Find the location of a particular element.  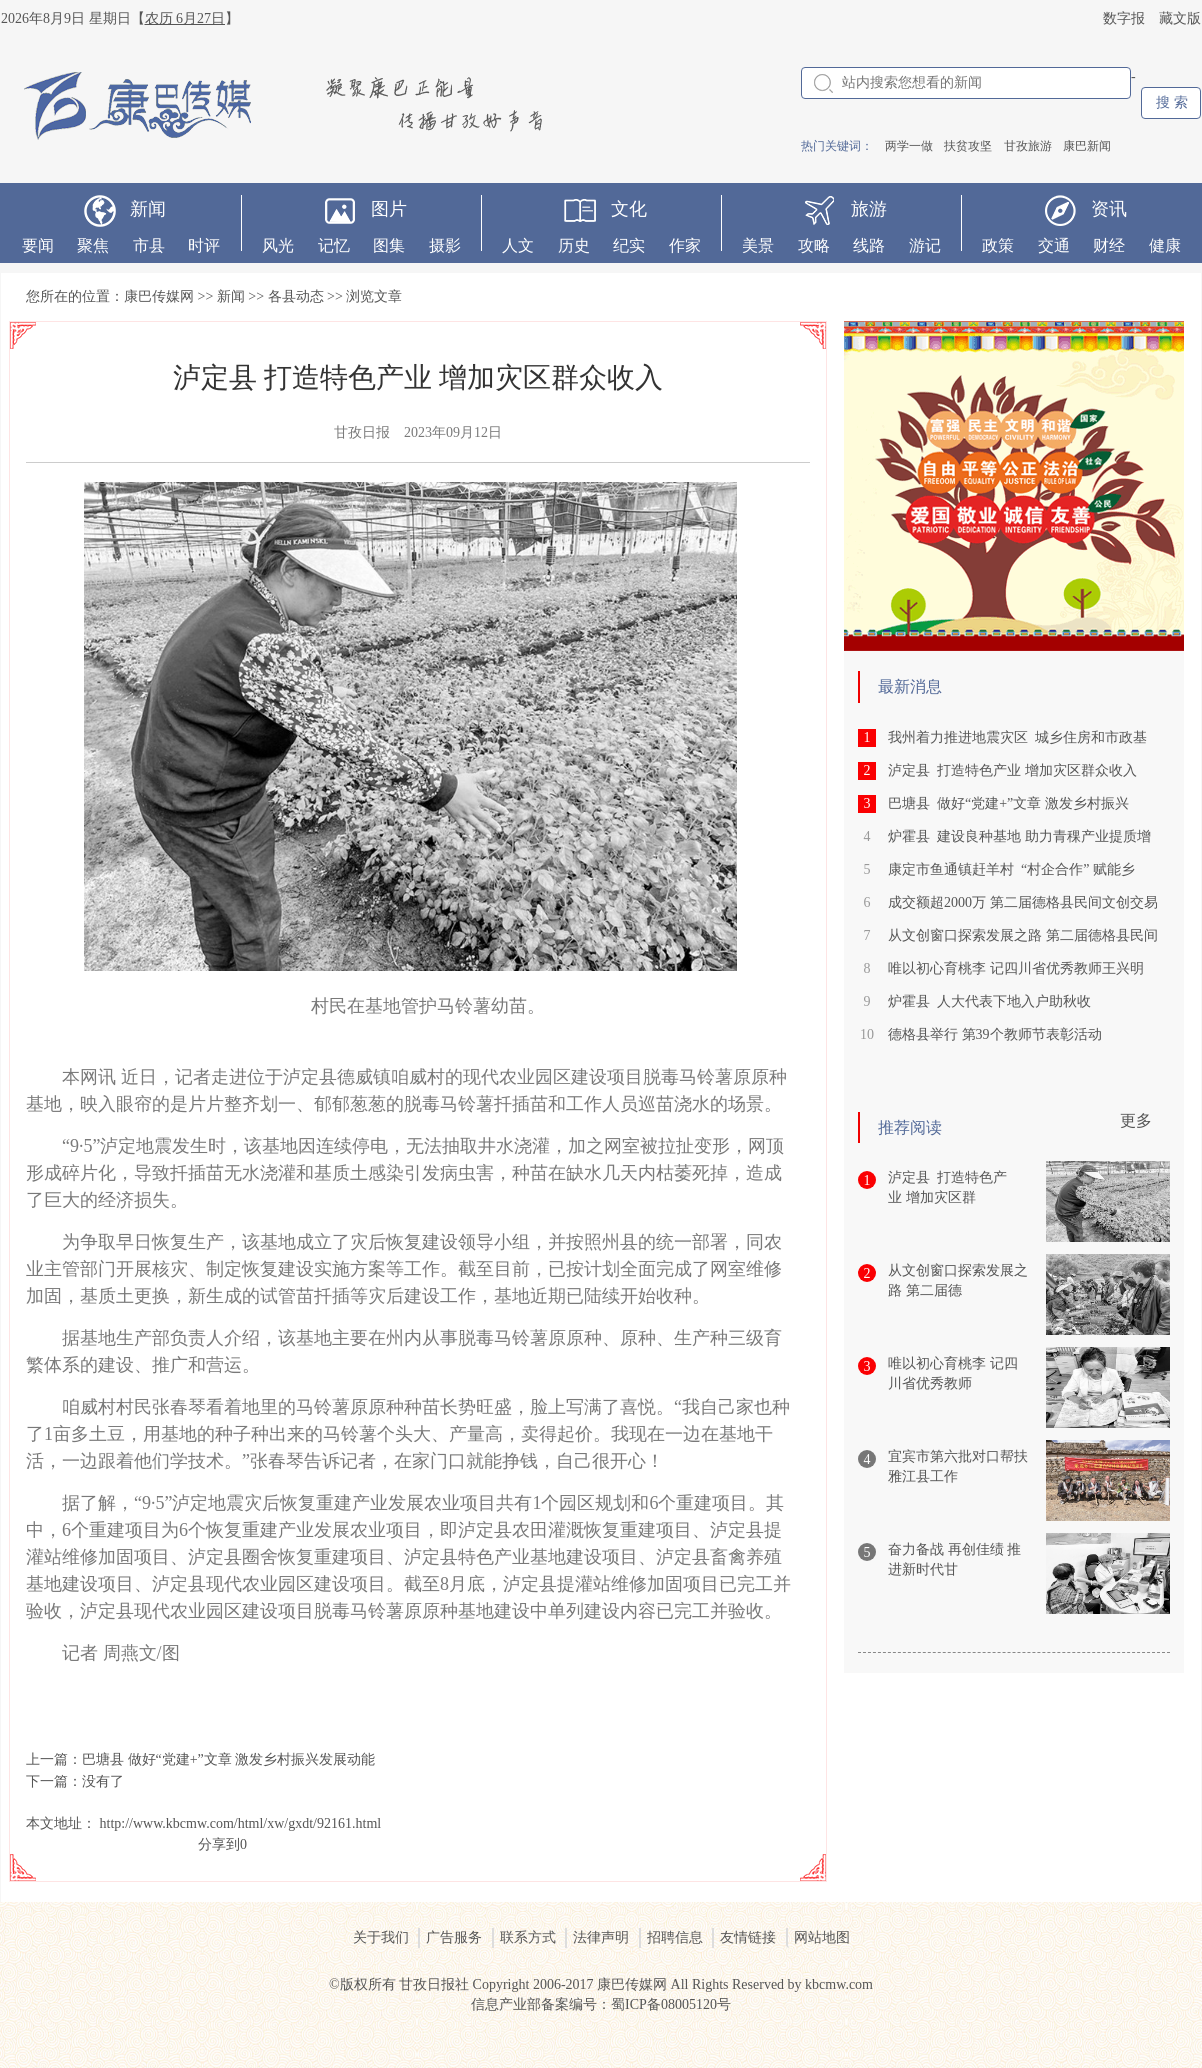

历史 is located at coordinates (574, 245).